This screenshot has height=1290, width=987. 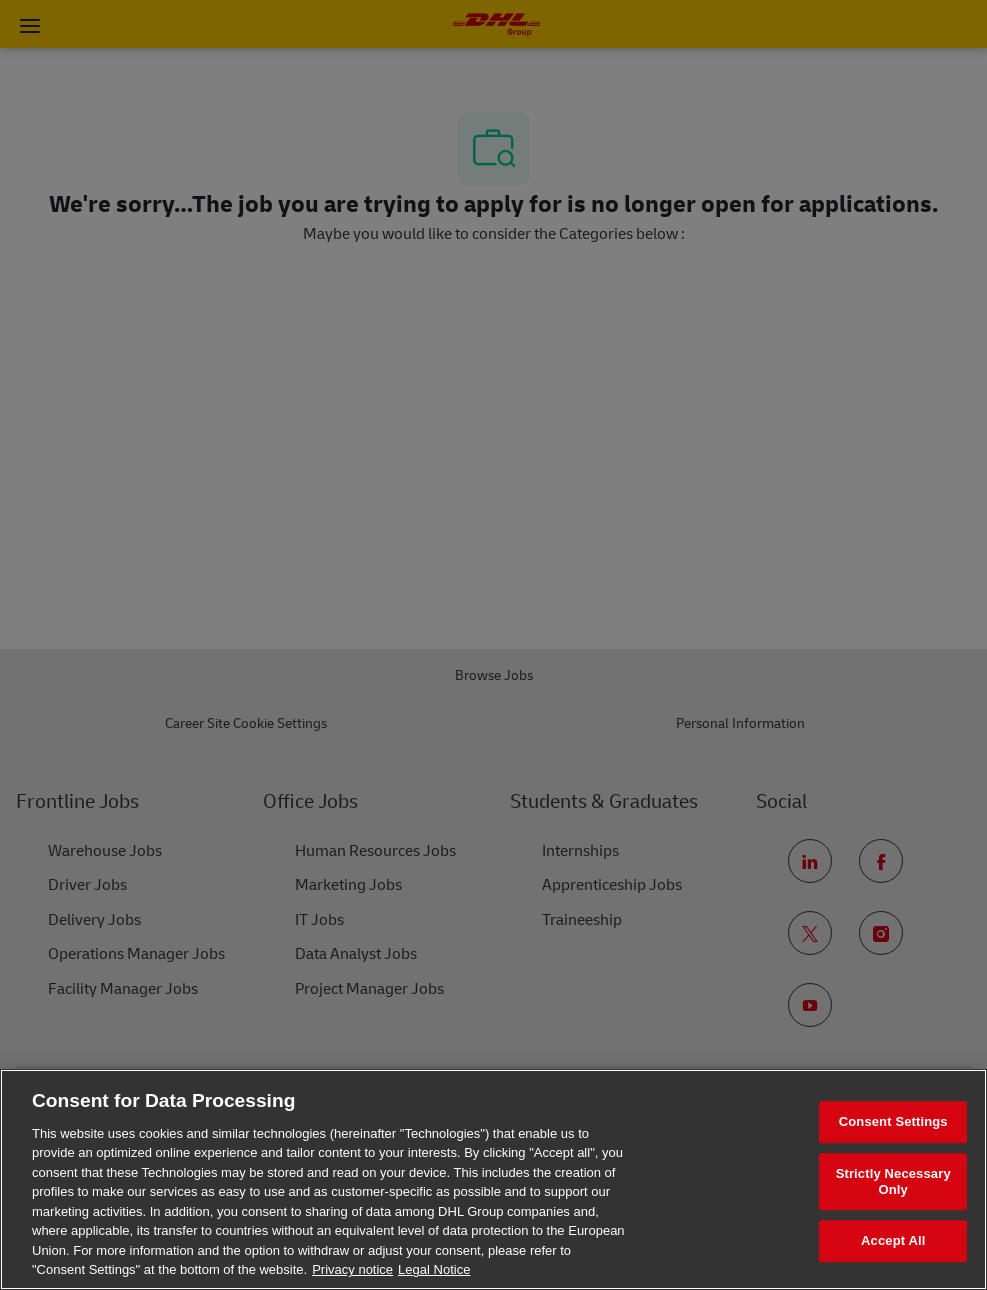 What do you see at coordinates (352, 1269) in the screenshot?
I see `Privacy notice [More information about your privacy, opens in a new tab]` at bounding box center [352, 1269].